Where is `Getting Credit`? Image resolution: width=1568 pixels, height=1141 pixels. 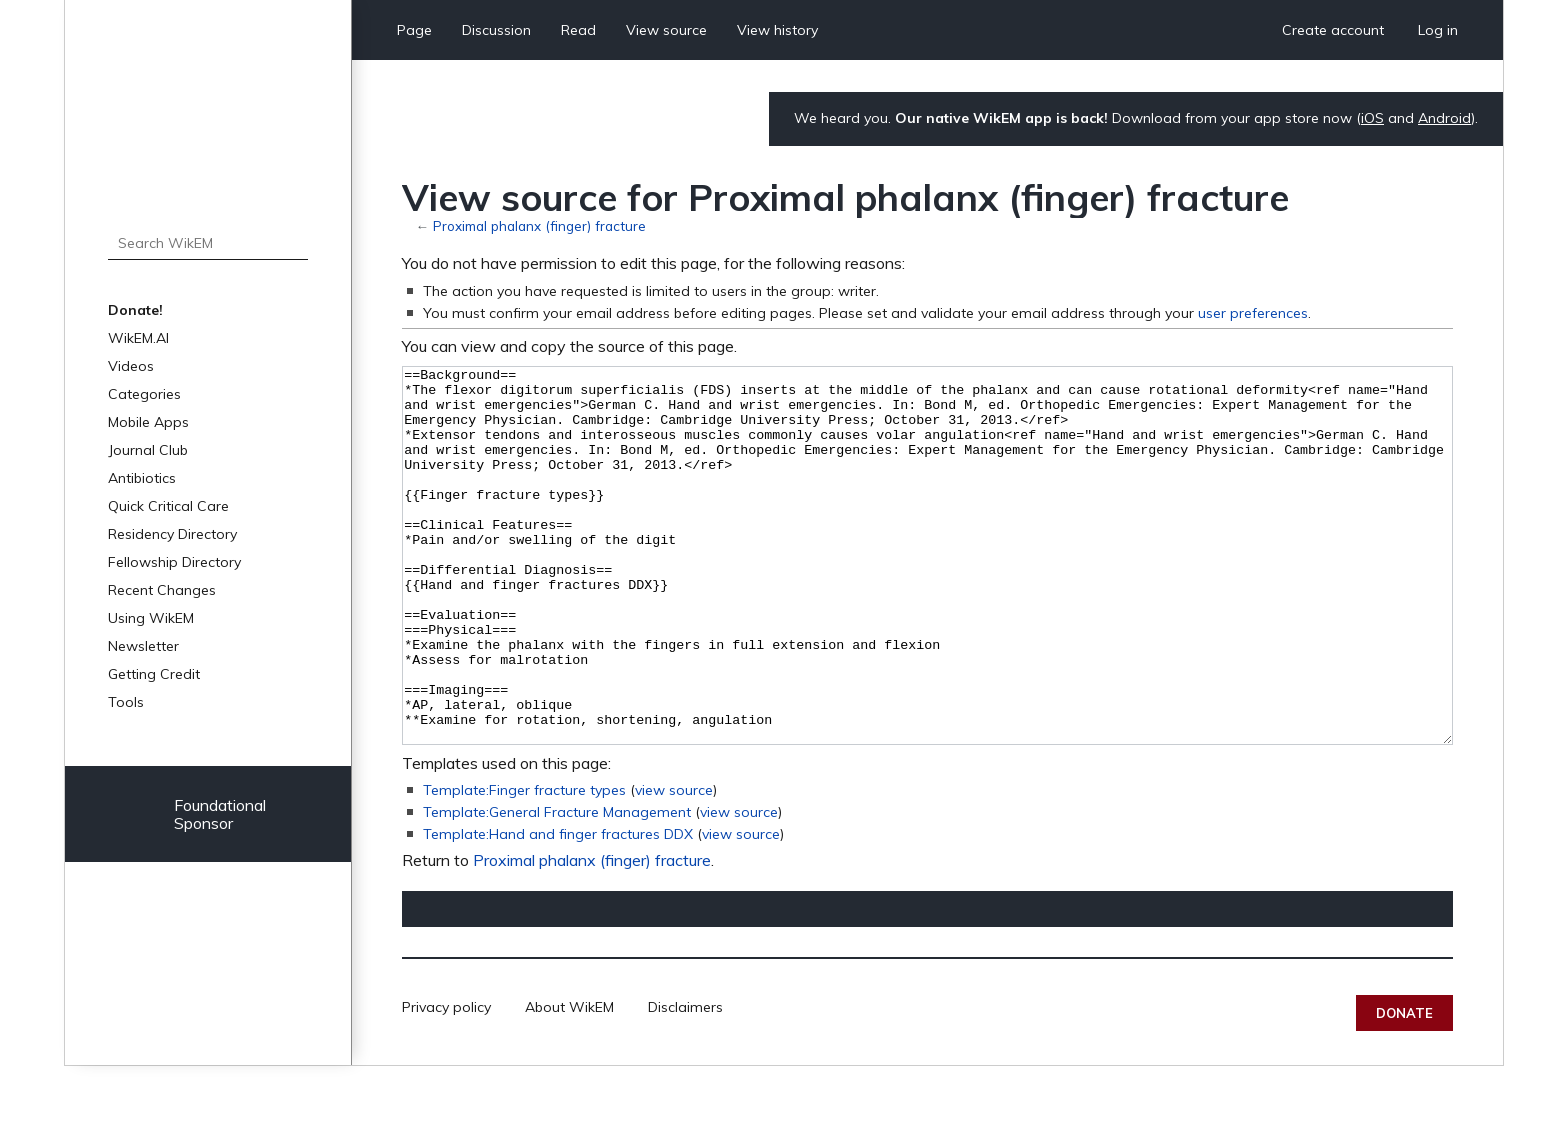
Getting Credit is located at coordinates (154, 674).